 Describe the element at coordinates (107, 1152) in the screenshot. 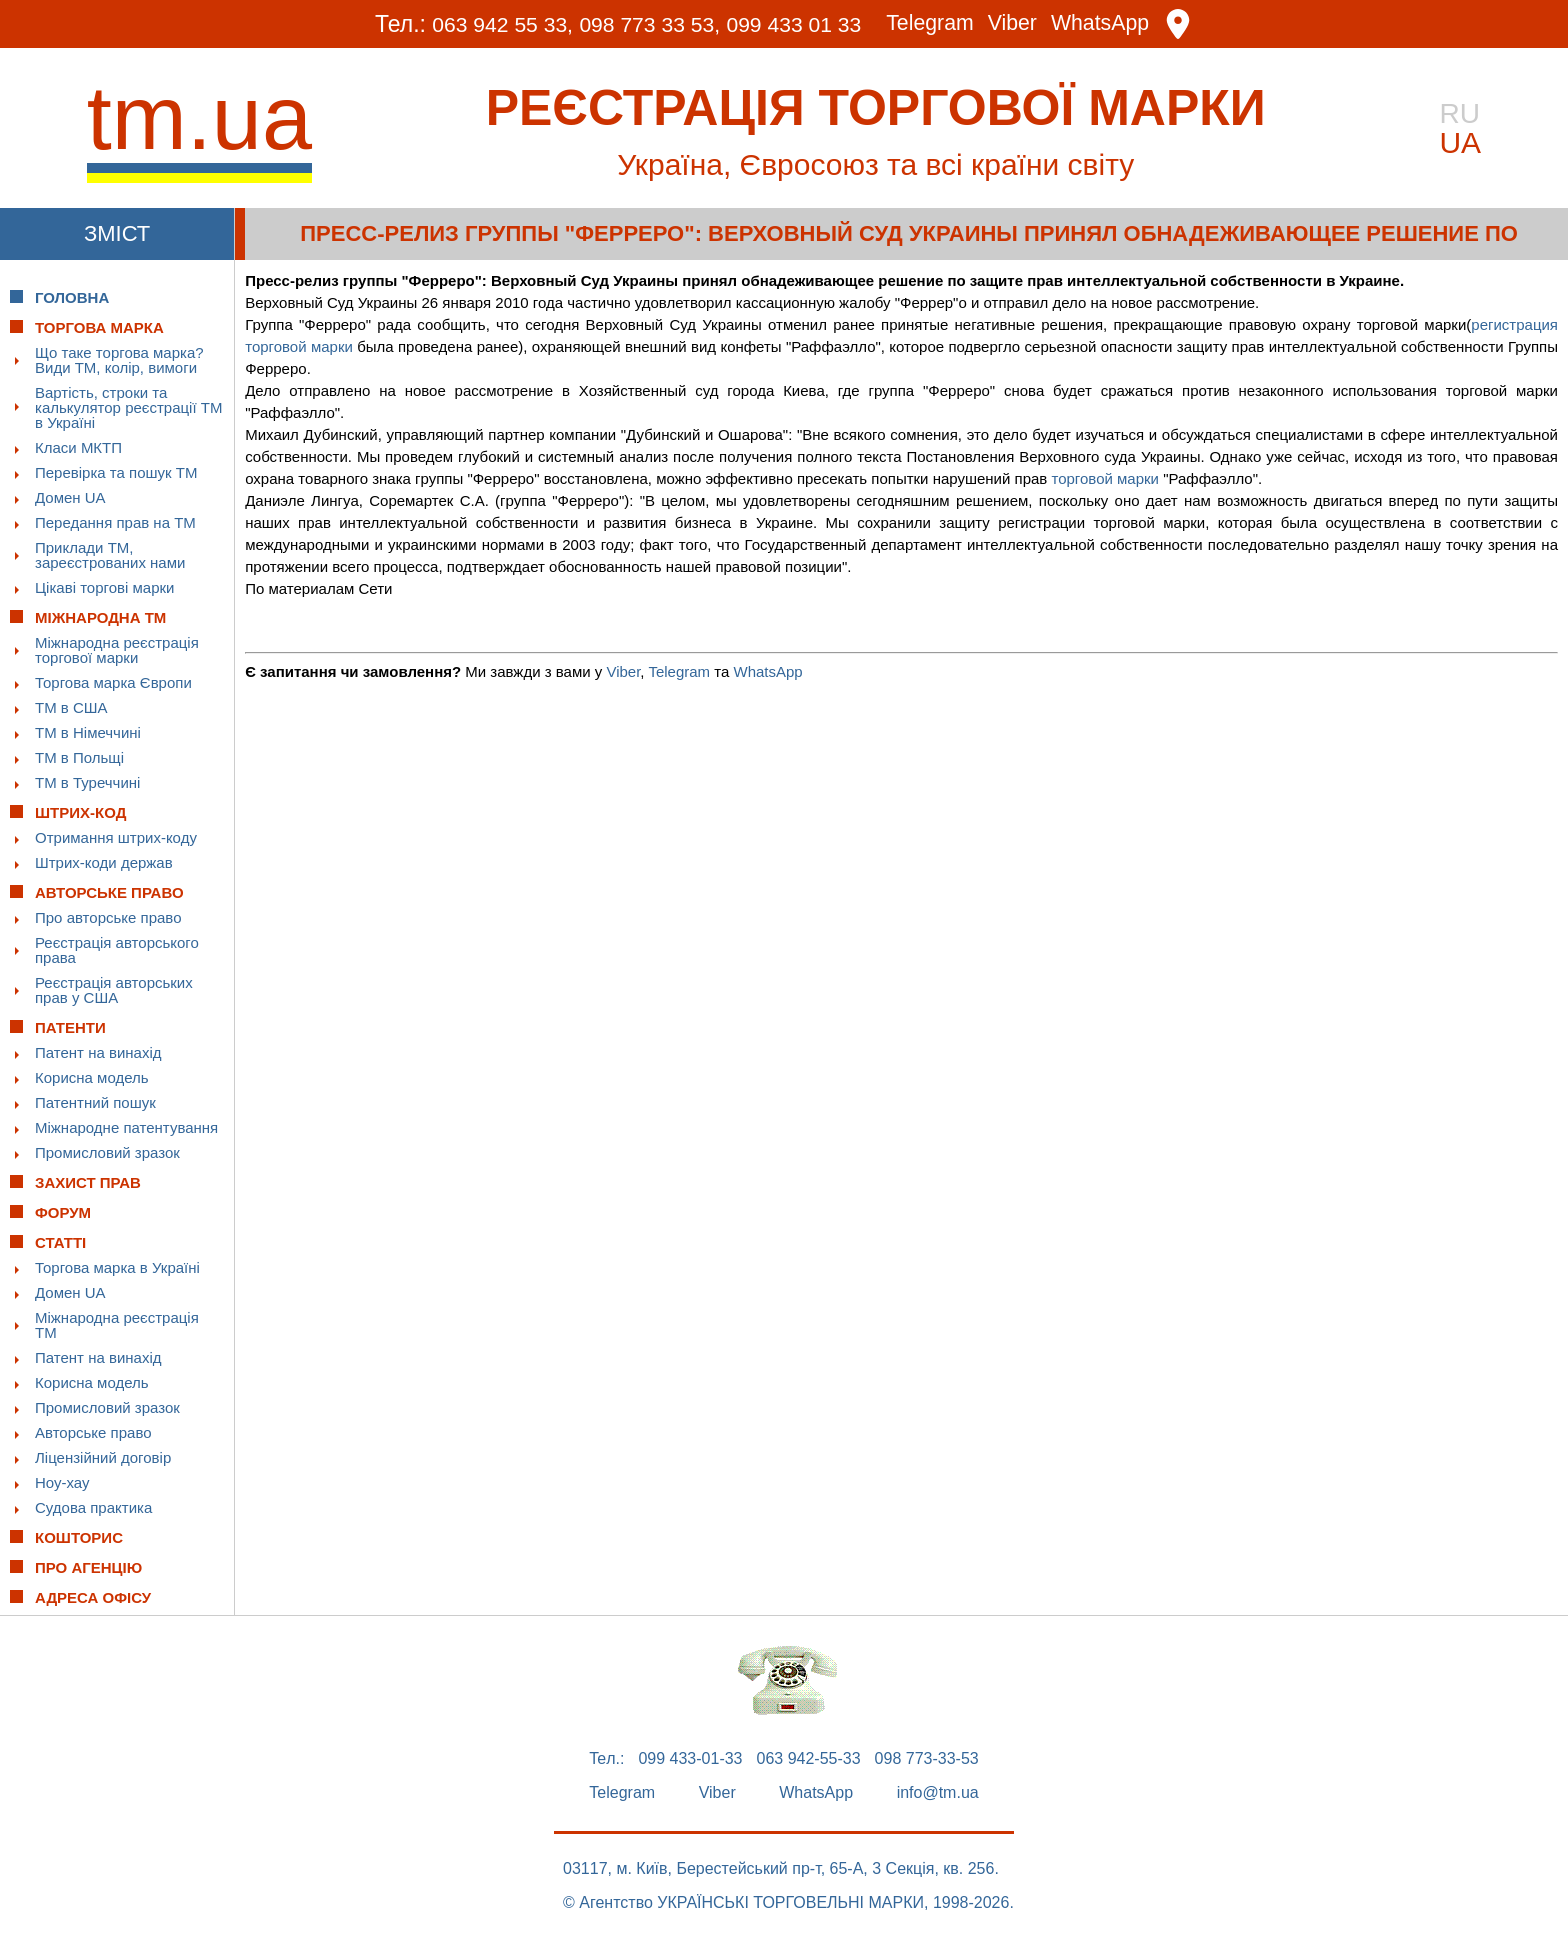

I see `Промисловий зразок` at that location.